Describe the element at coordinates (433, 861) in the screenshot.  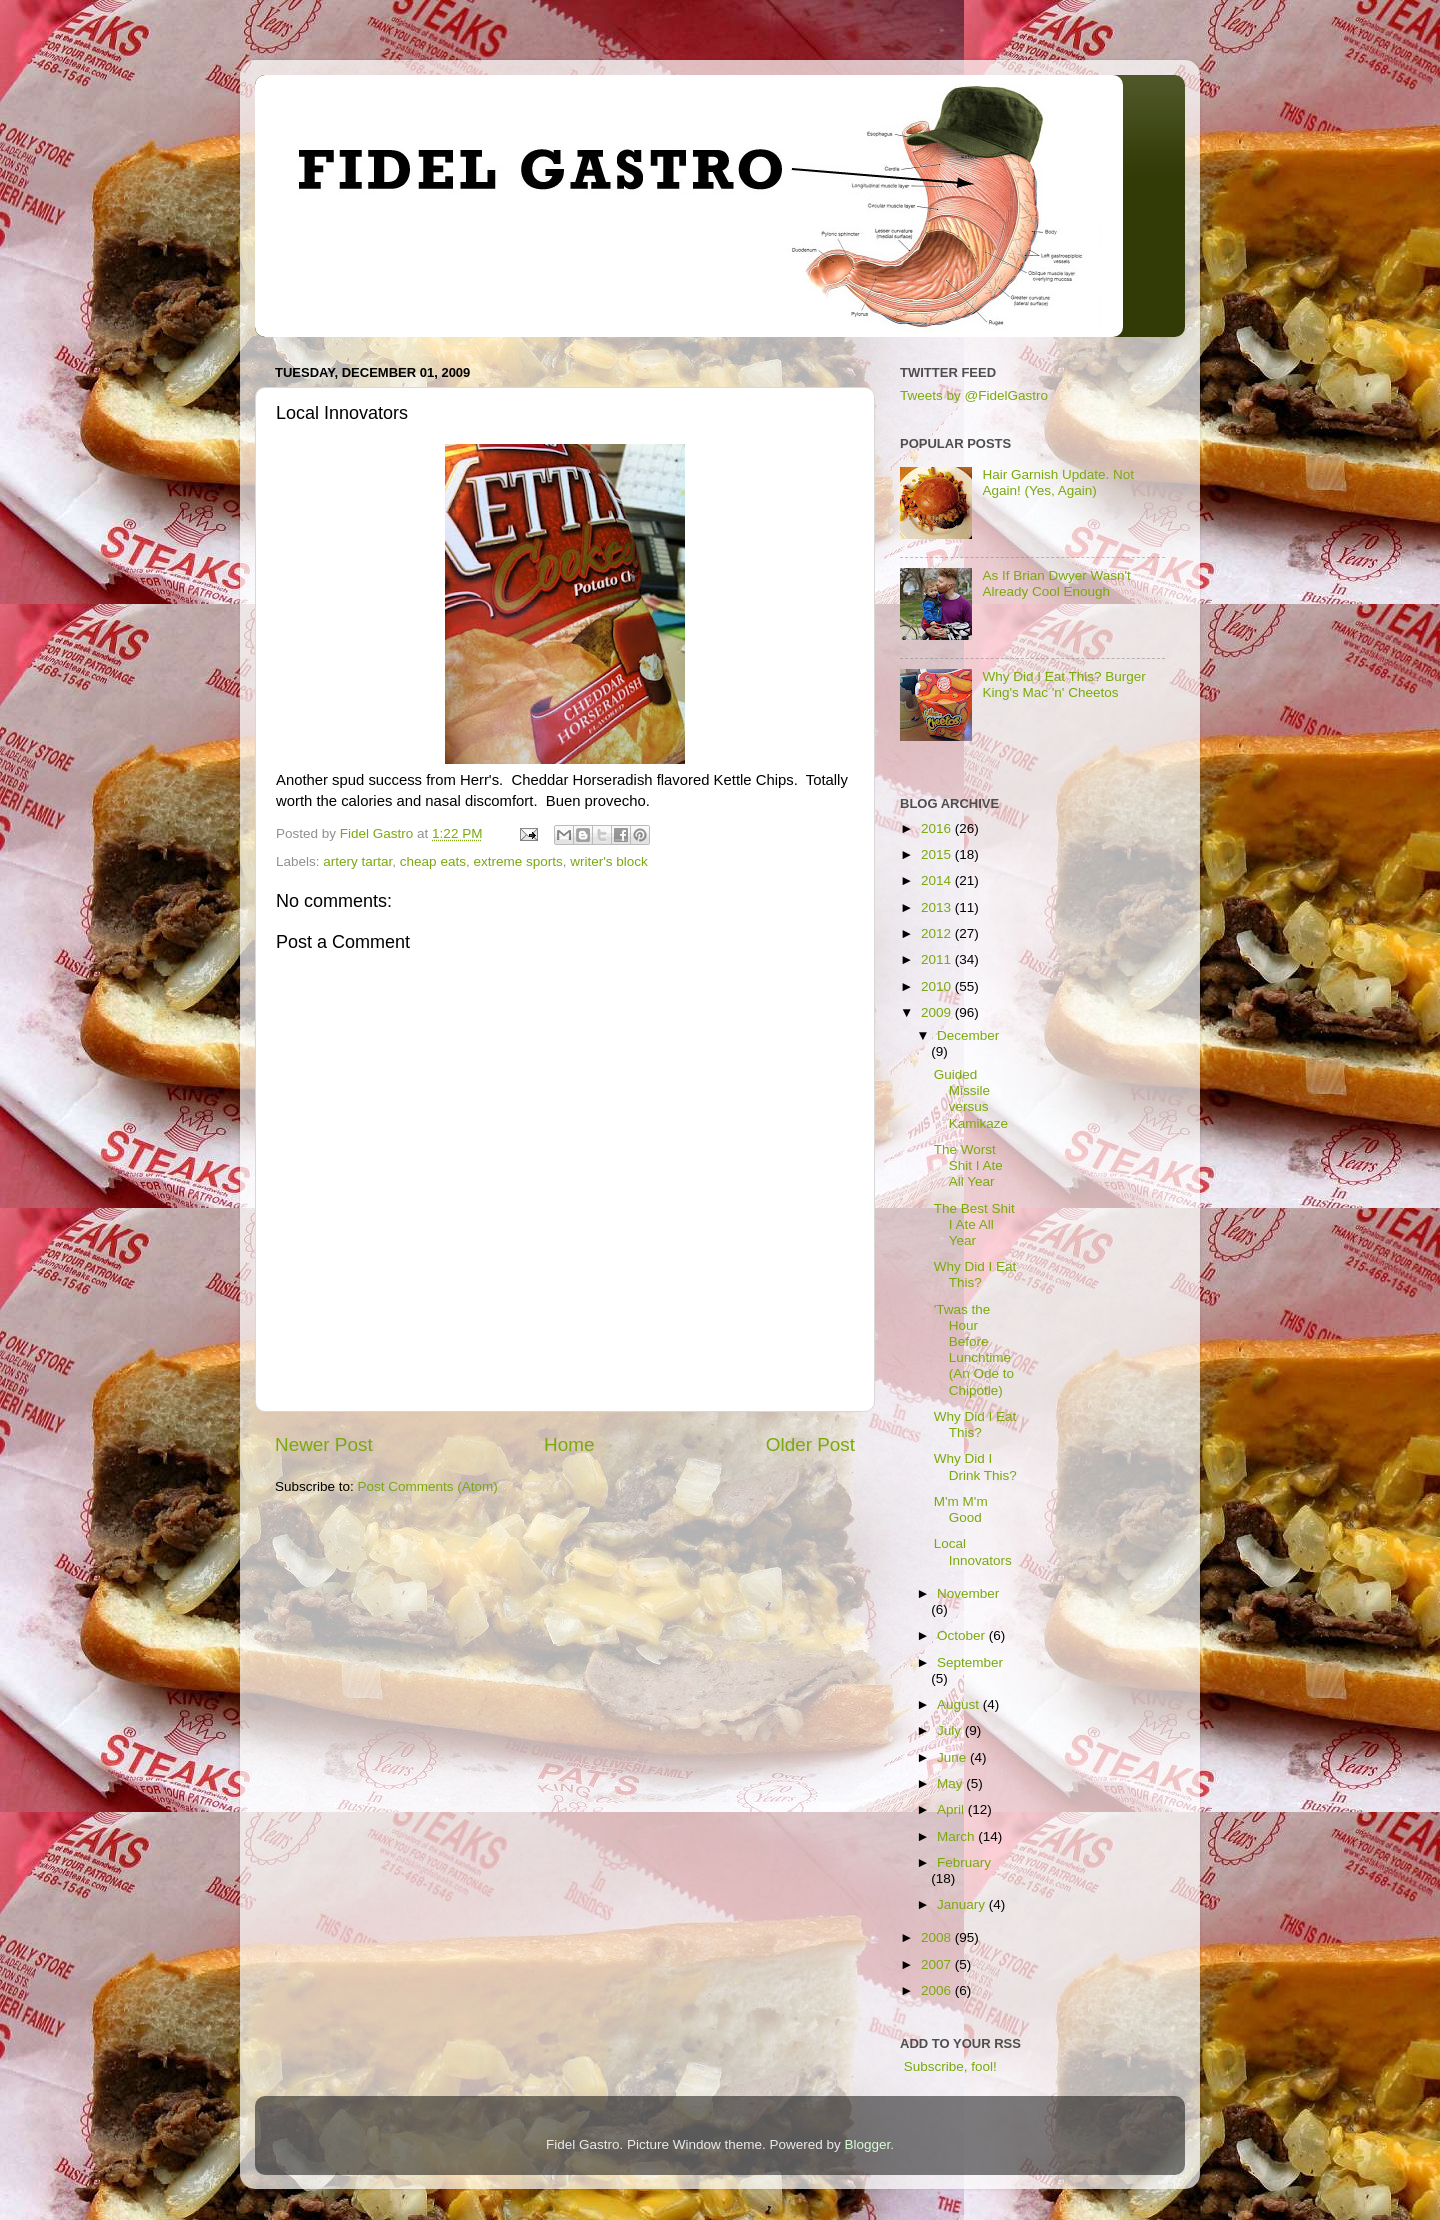
I see `cheap eats` at that location.